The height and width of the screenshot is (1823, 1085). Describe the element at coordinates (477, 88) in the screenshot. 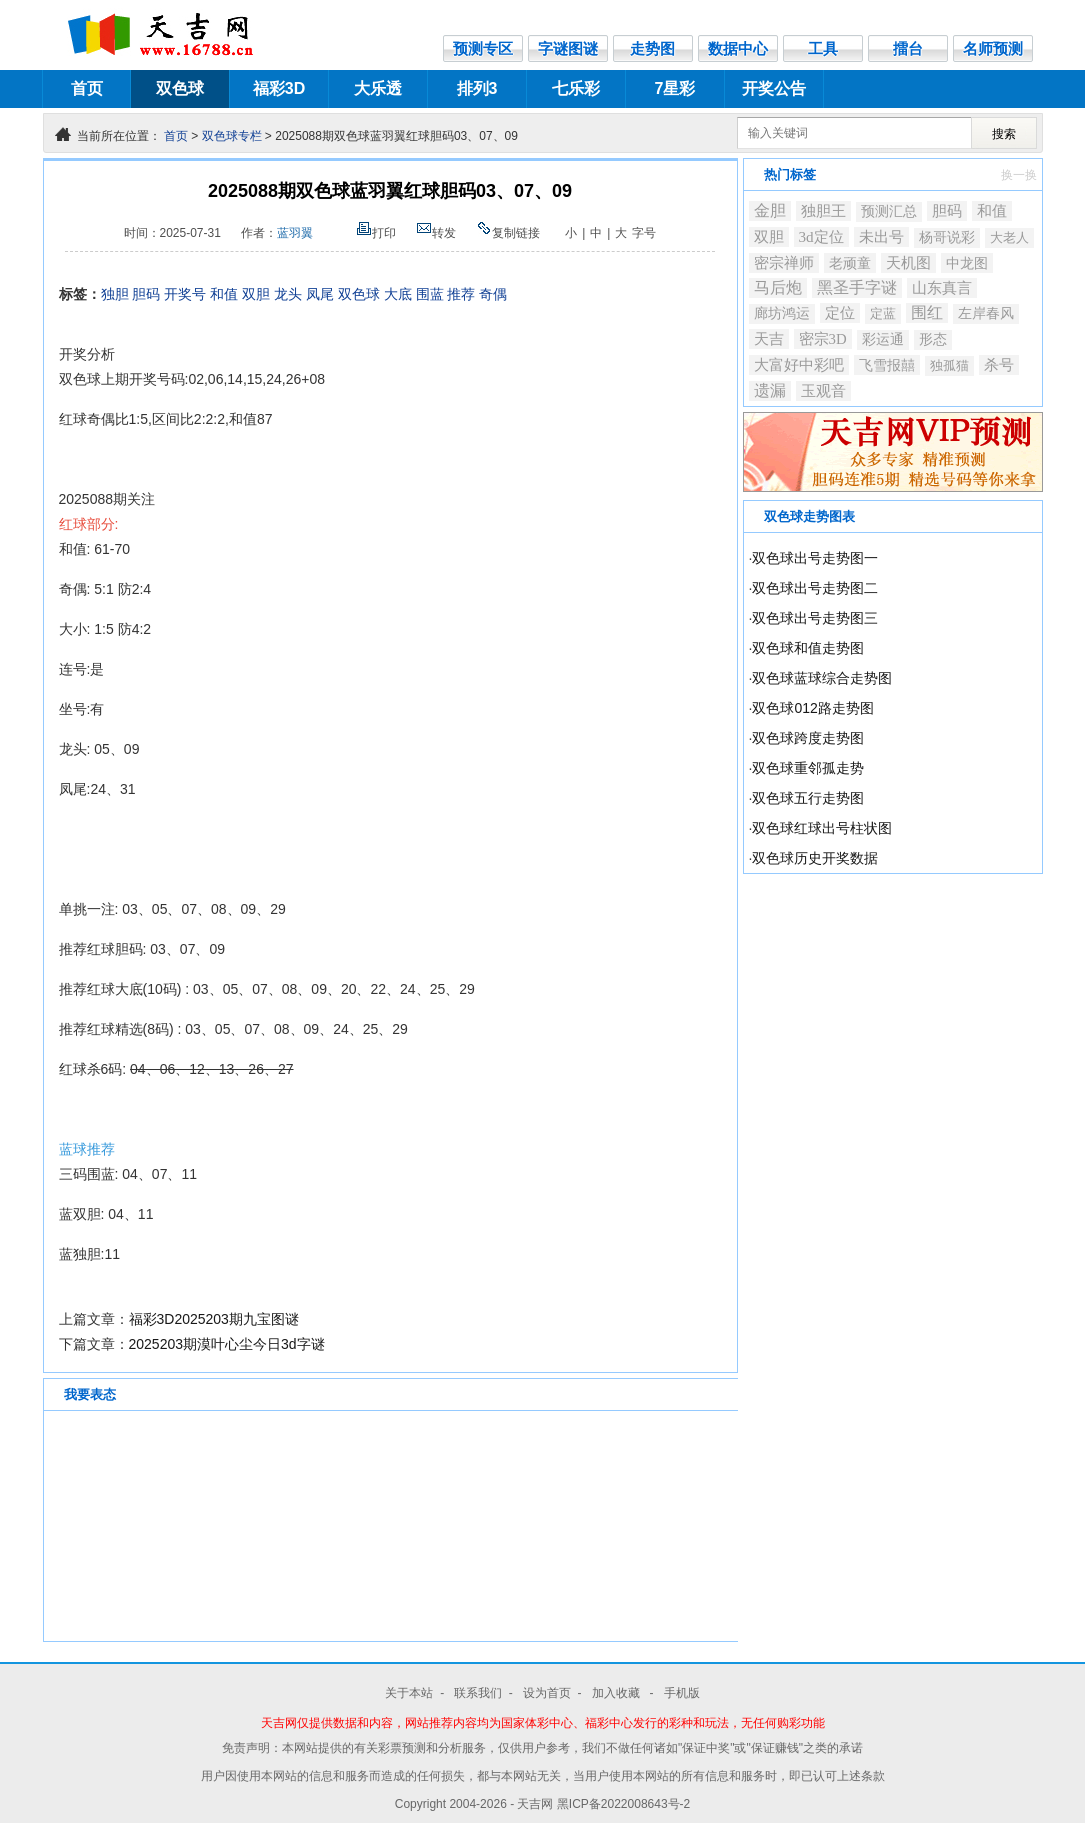

I see `排列3` at that location.